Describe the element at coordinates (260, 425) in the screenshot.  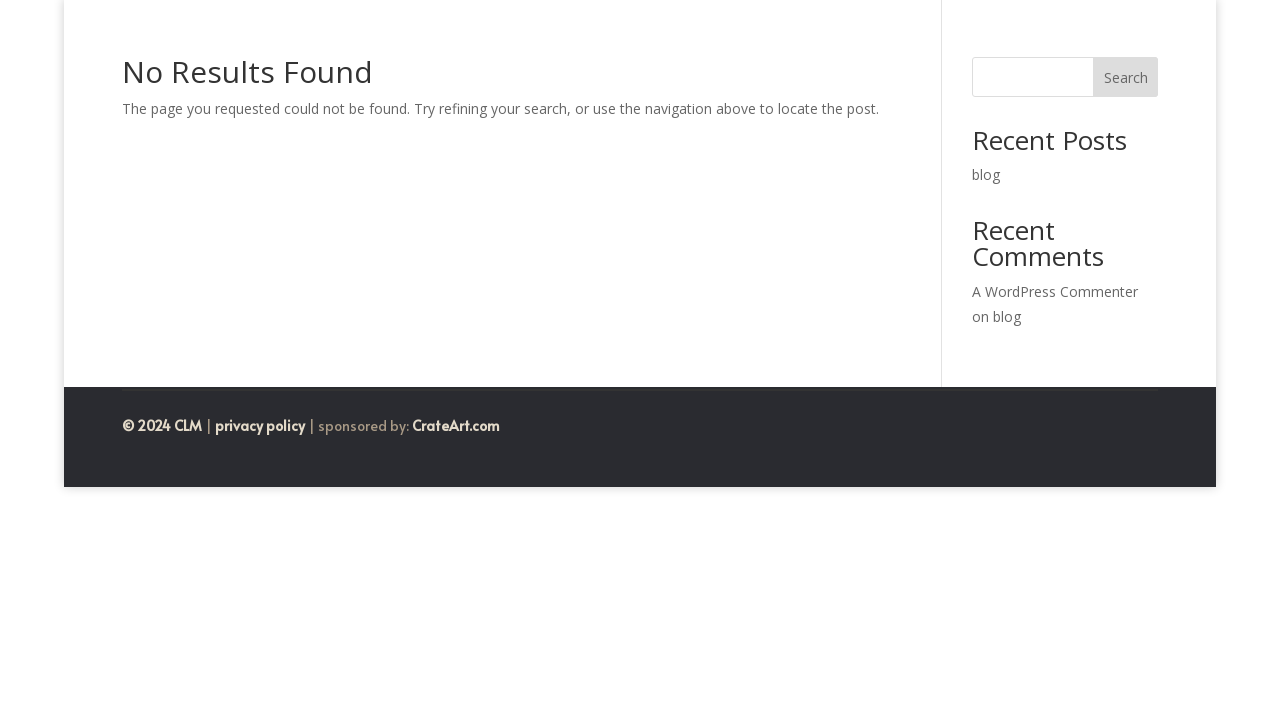
I see `privacy policy` at that location.